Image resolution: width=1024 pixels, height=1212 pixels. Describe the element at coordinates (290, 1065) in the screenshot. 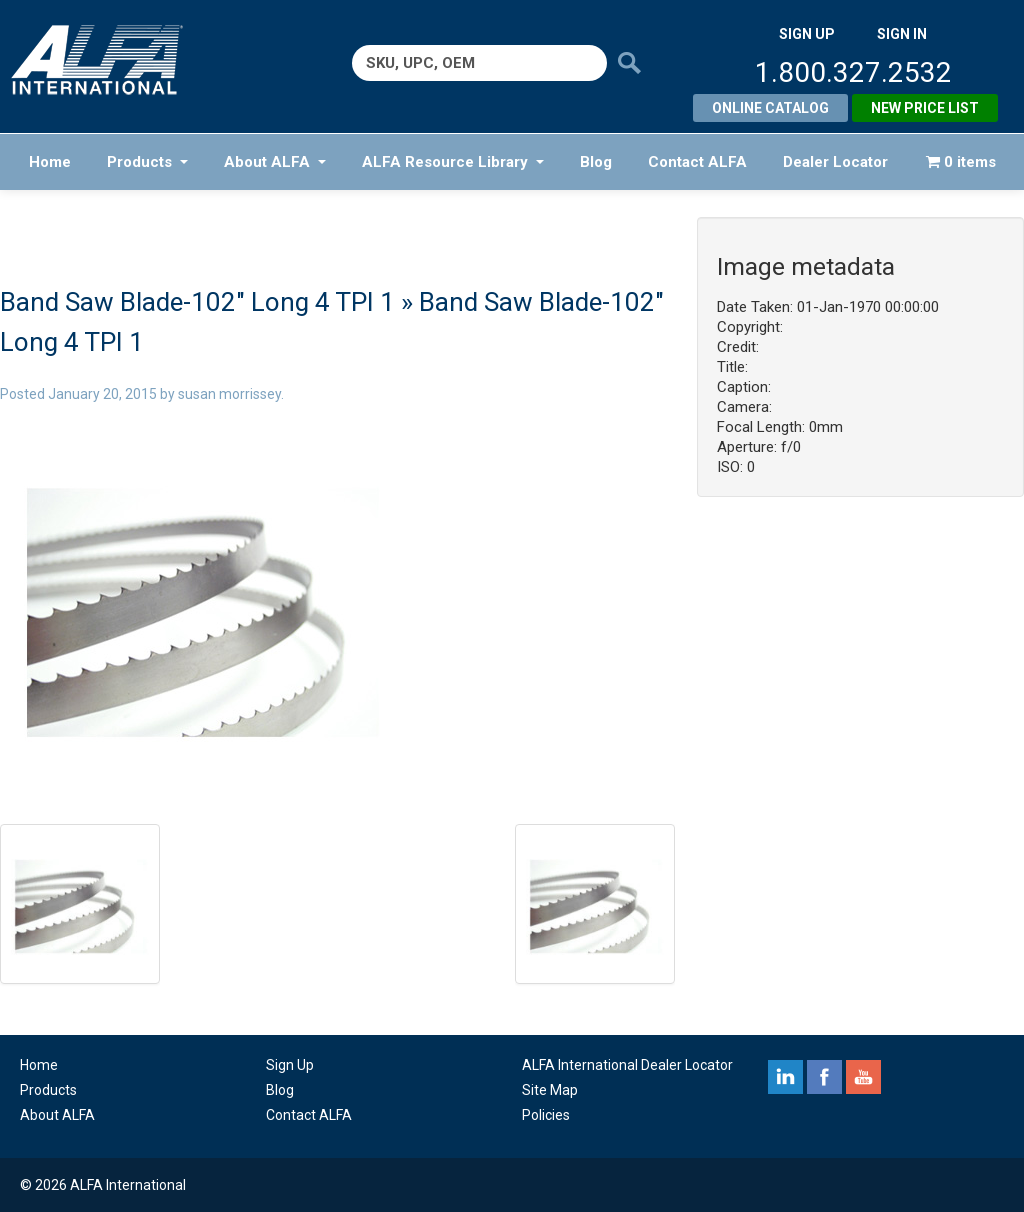

I see `Sign Up` at that location.